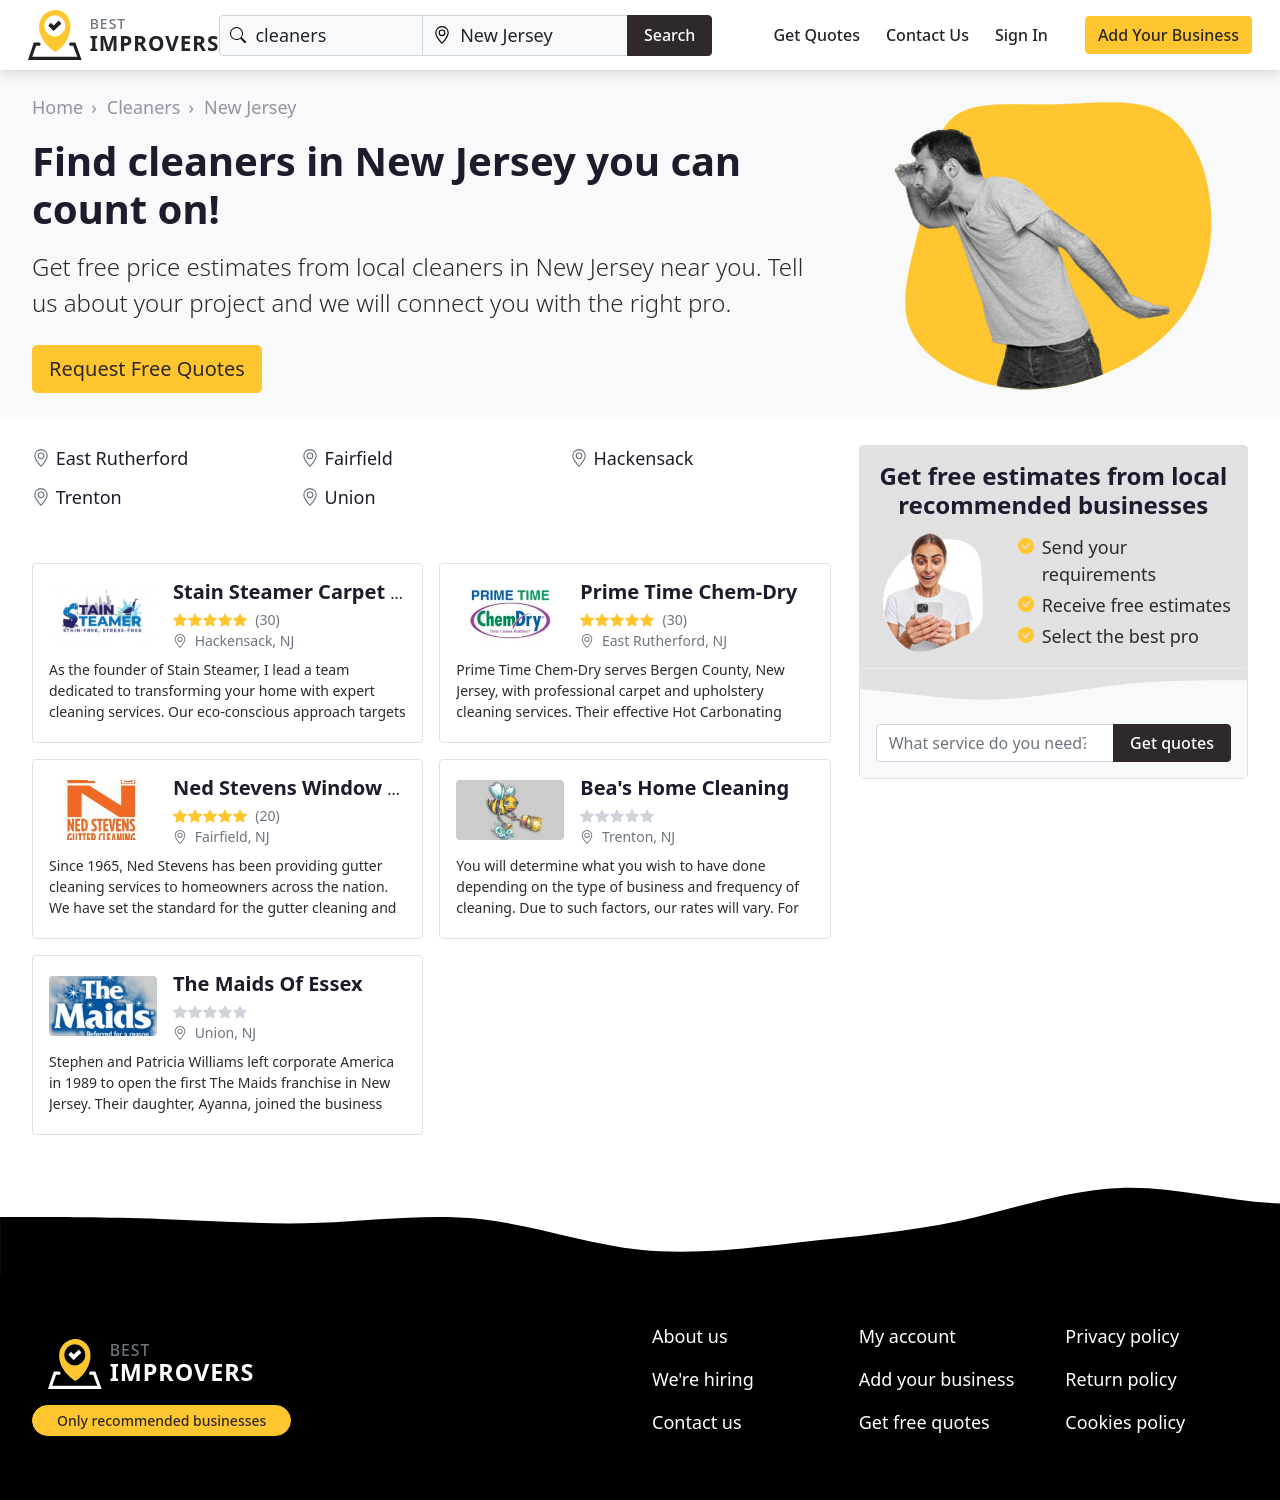 The height and width of the screenshot is (1500, 1280). I want to click on Bea's Home Cleaning, so click(684, 787).